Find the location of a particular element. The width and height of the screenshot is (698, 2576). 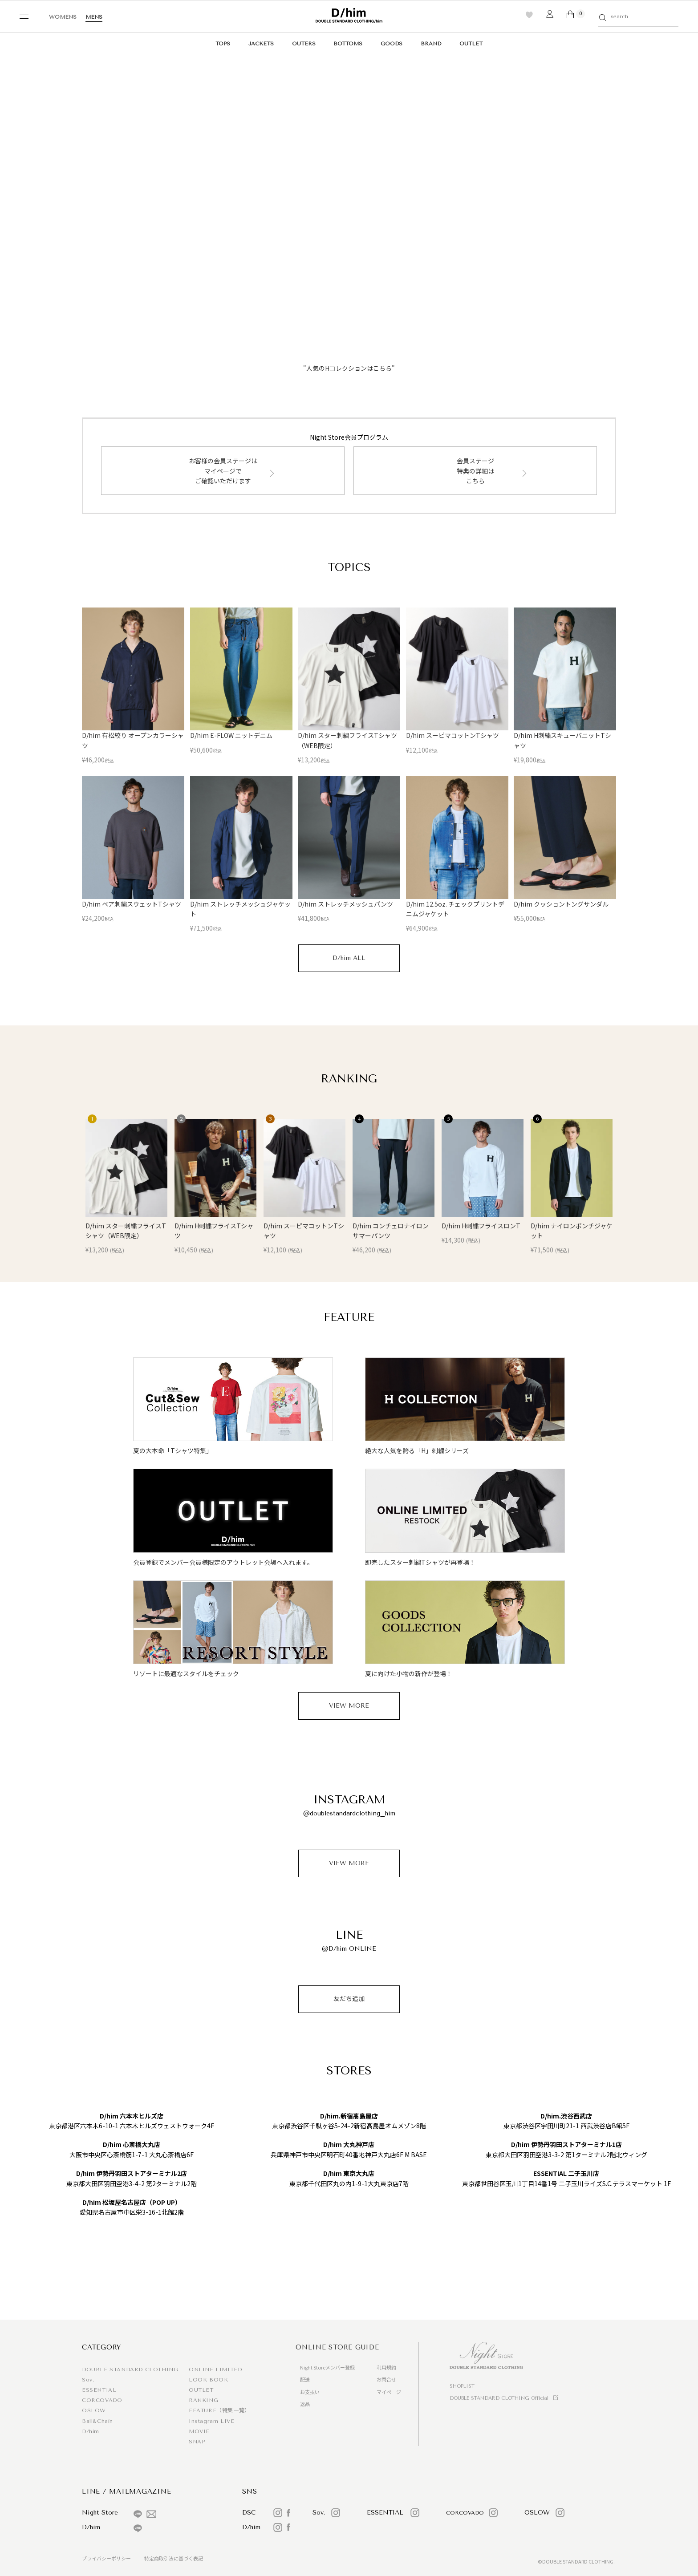

Instagram LIVE is located at coordinates (211, 2421).